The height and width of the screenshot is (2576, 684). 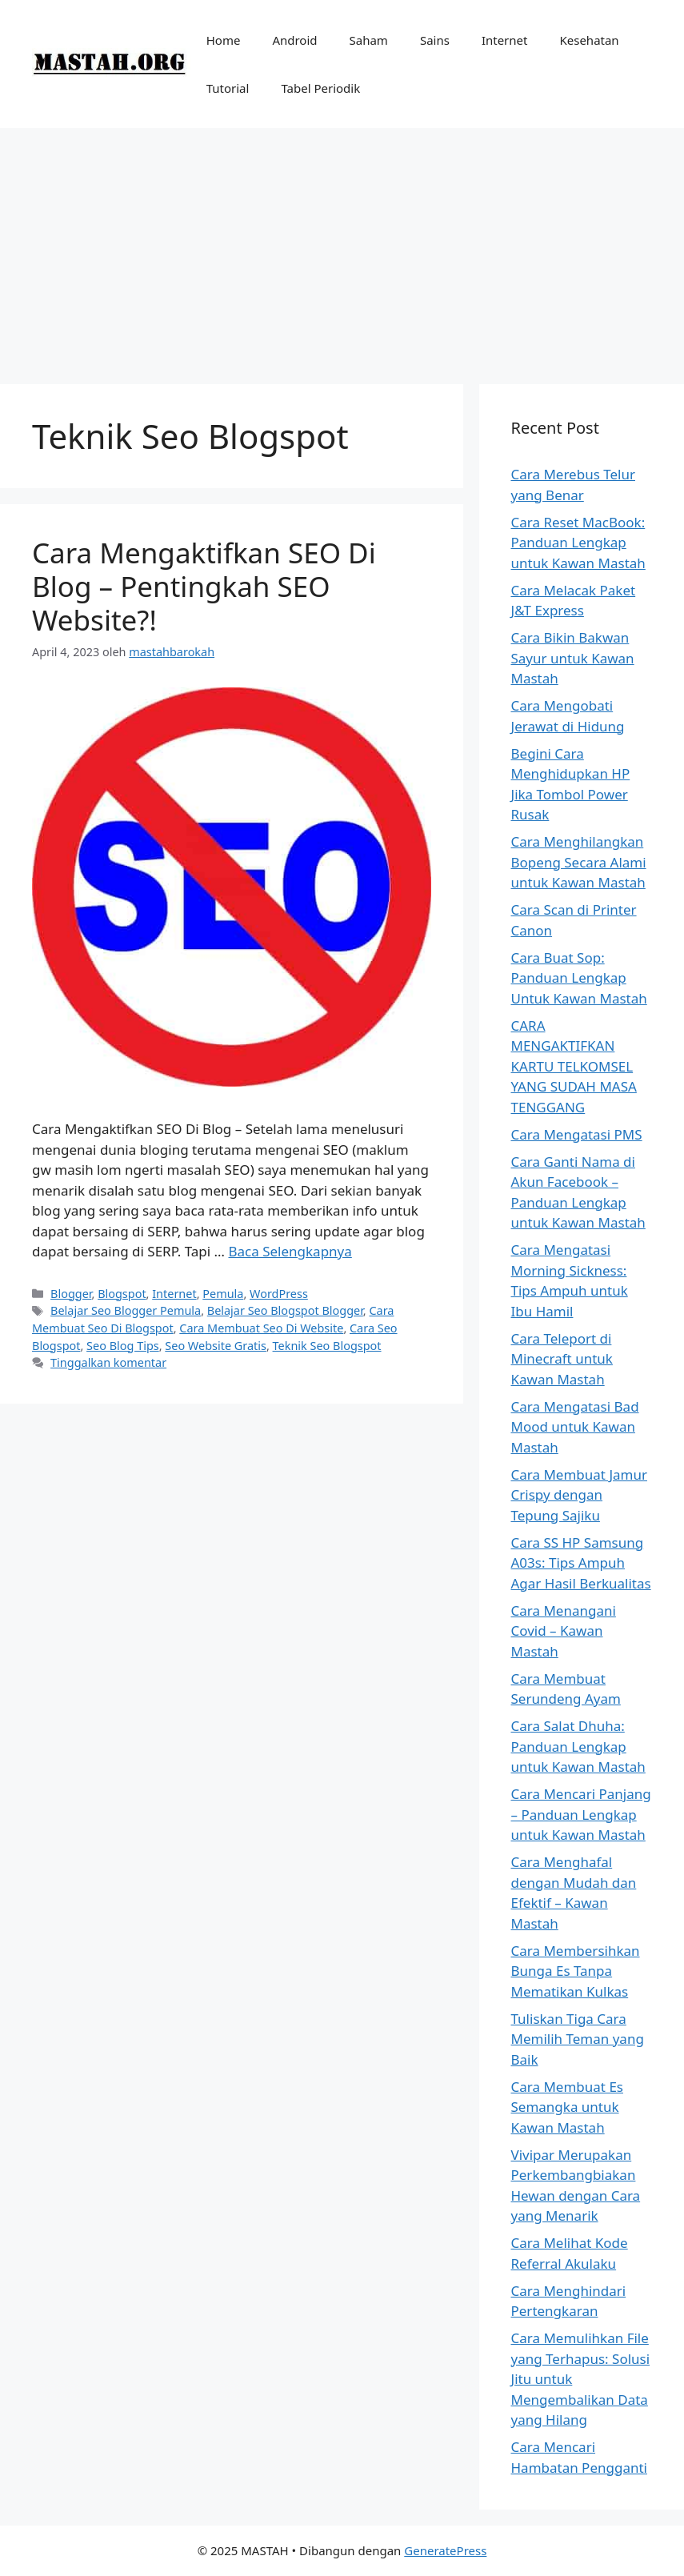 What do you see at coordinates (562, 1358) in the screenshot?
I see `Cara Teleport di Minecraft untuk Kawan Mastah` at bounding box center [562, 1358].